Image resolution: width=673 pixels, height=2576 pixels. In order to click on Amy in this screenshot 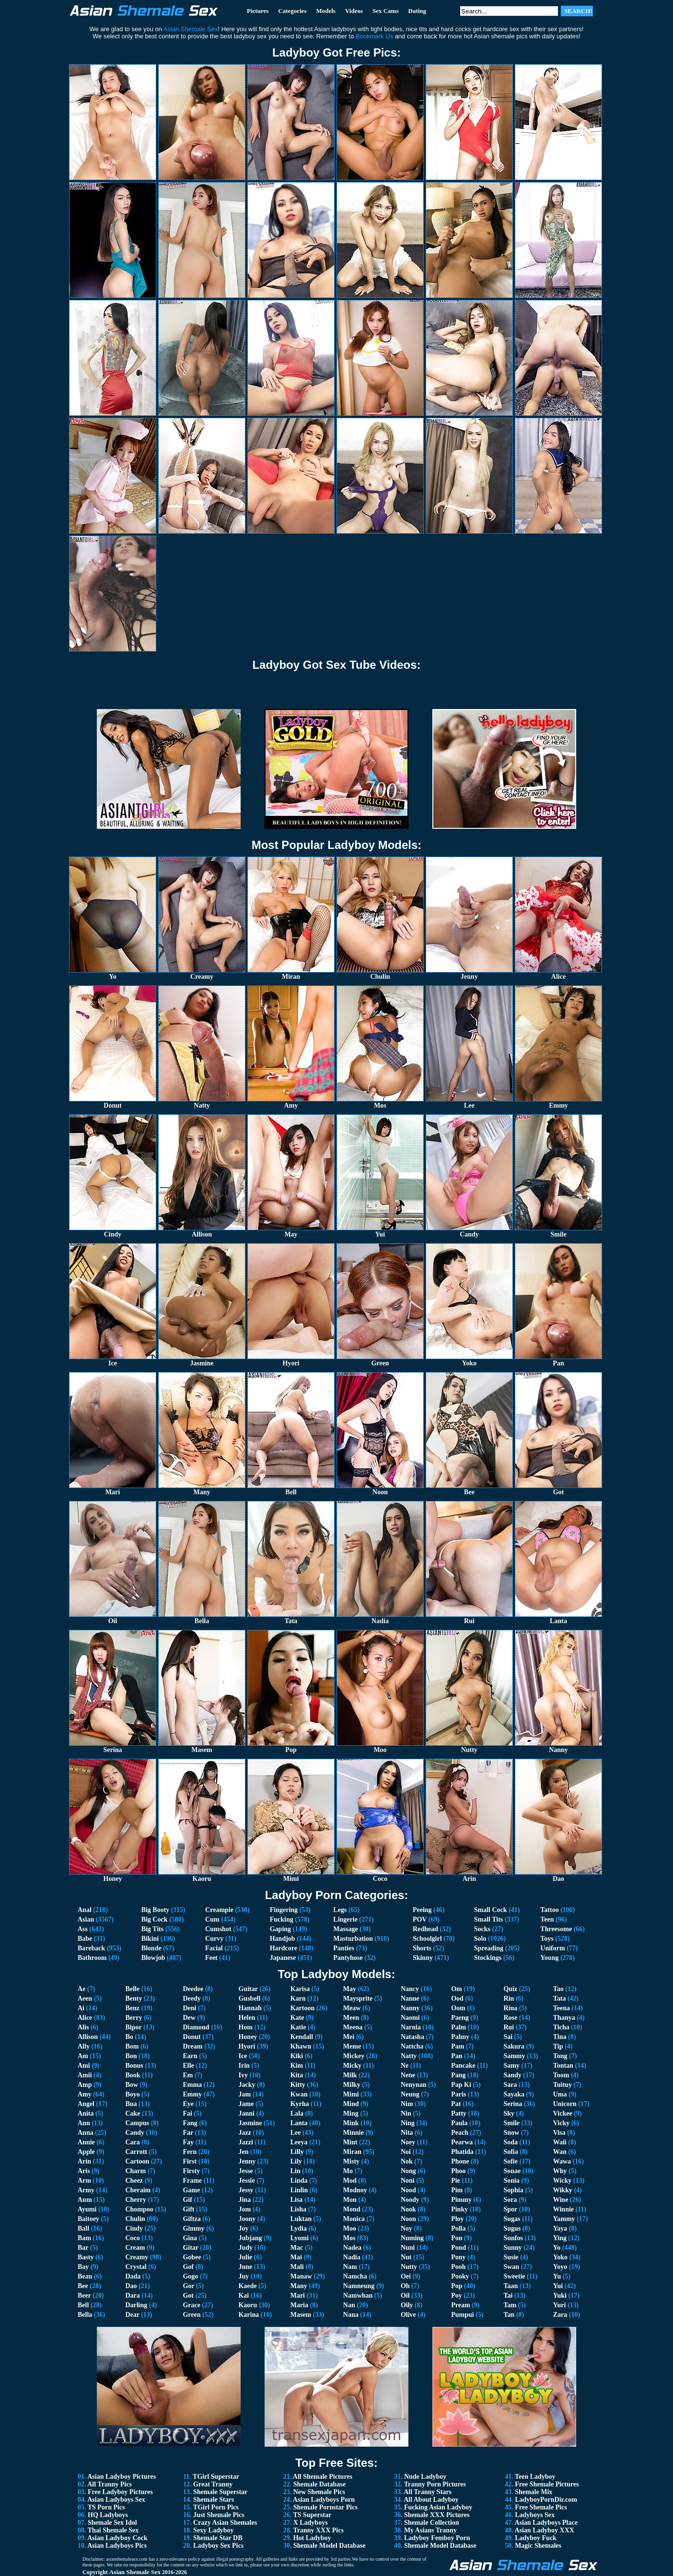, I will do `click(85, 2094)`.